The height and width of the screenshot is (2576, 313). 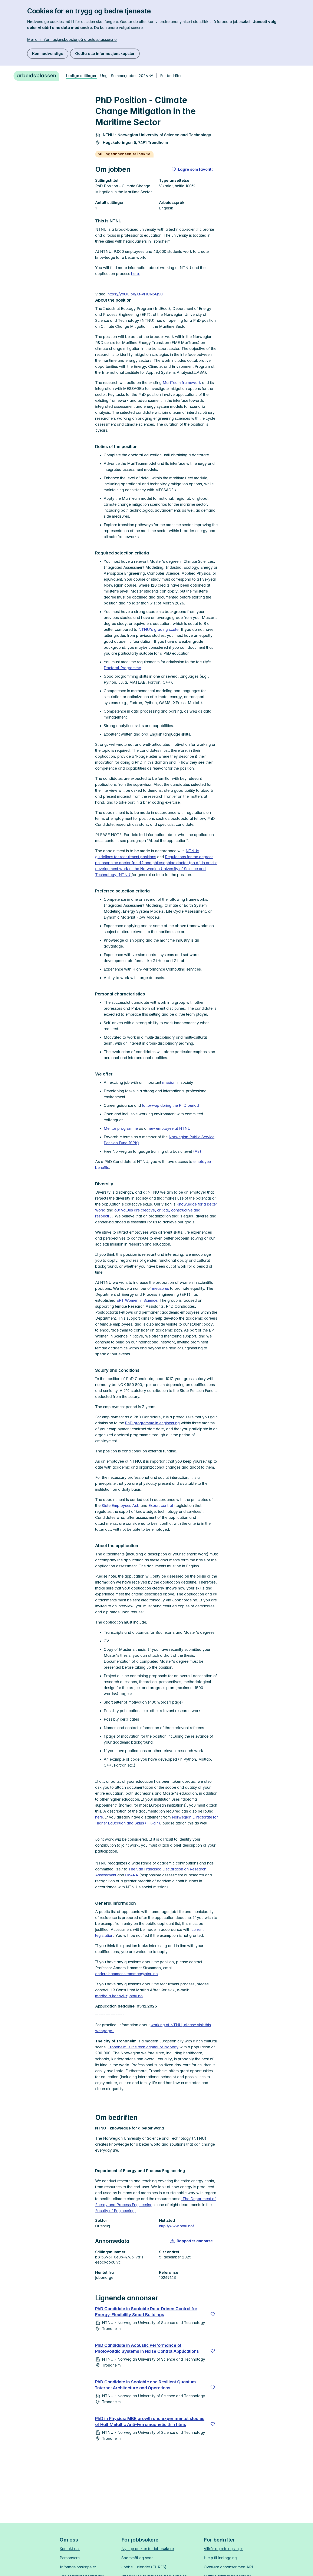 What do you see at coordinates (169, 1128) in the screenshot?
I see `new employee at NTNU` at bounding box center [169, 1128].